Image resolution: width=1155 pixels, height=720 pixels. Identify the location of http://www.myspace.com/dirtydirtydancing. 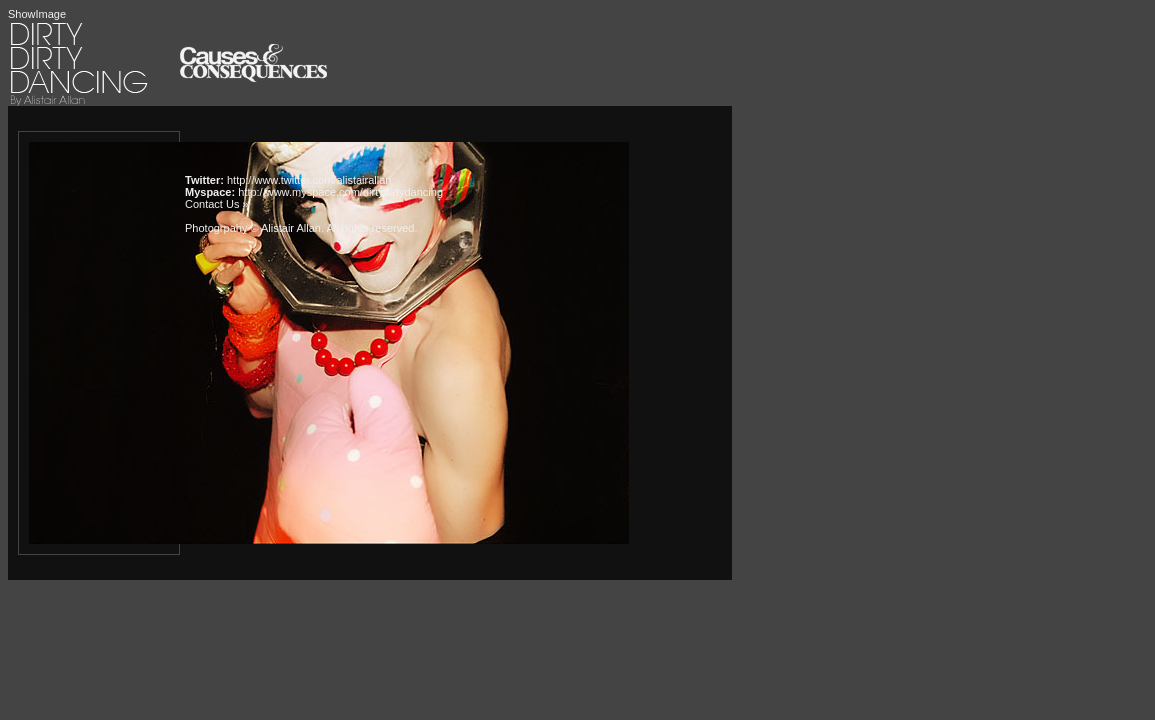
(340, 192).